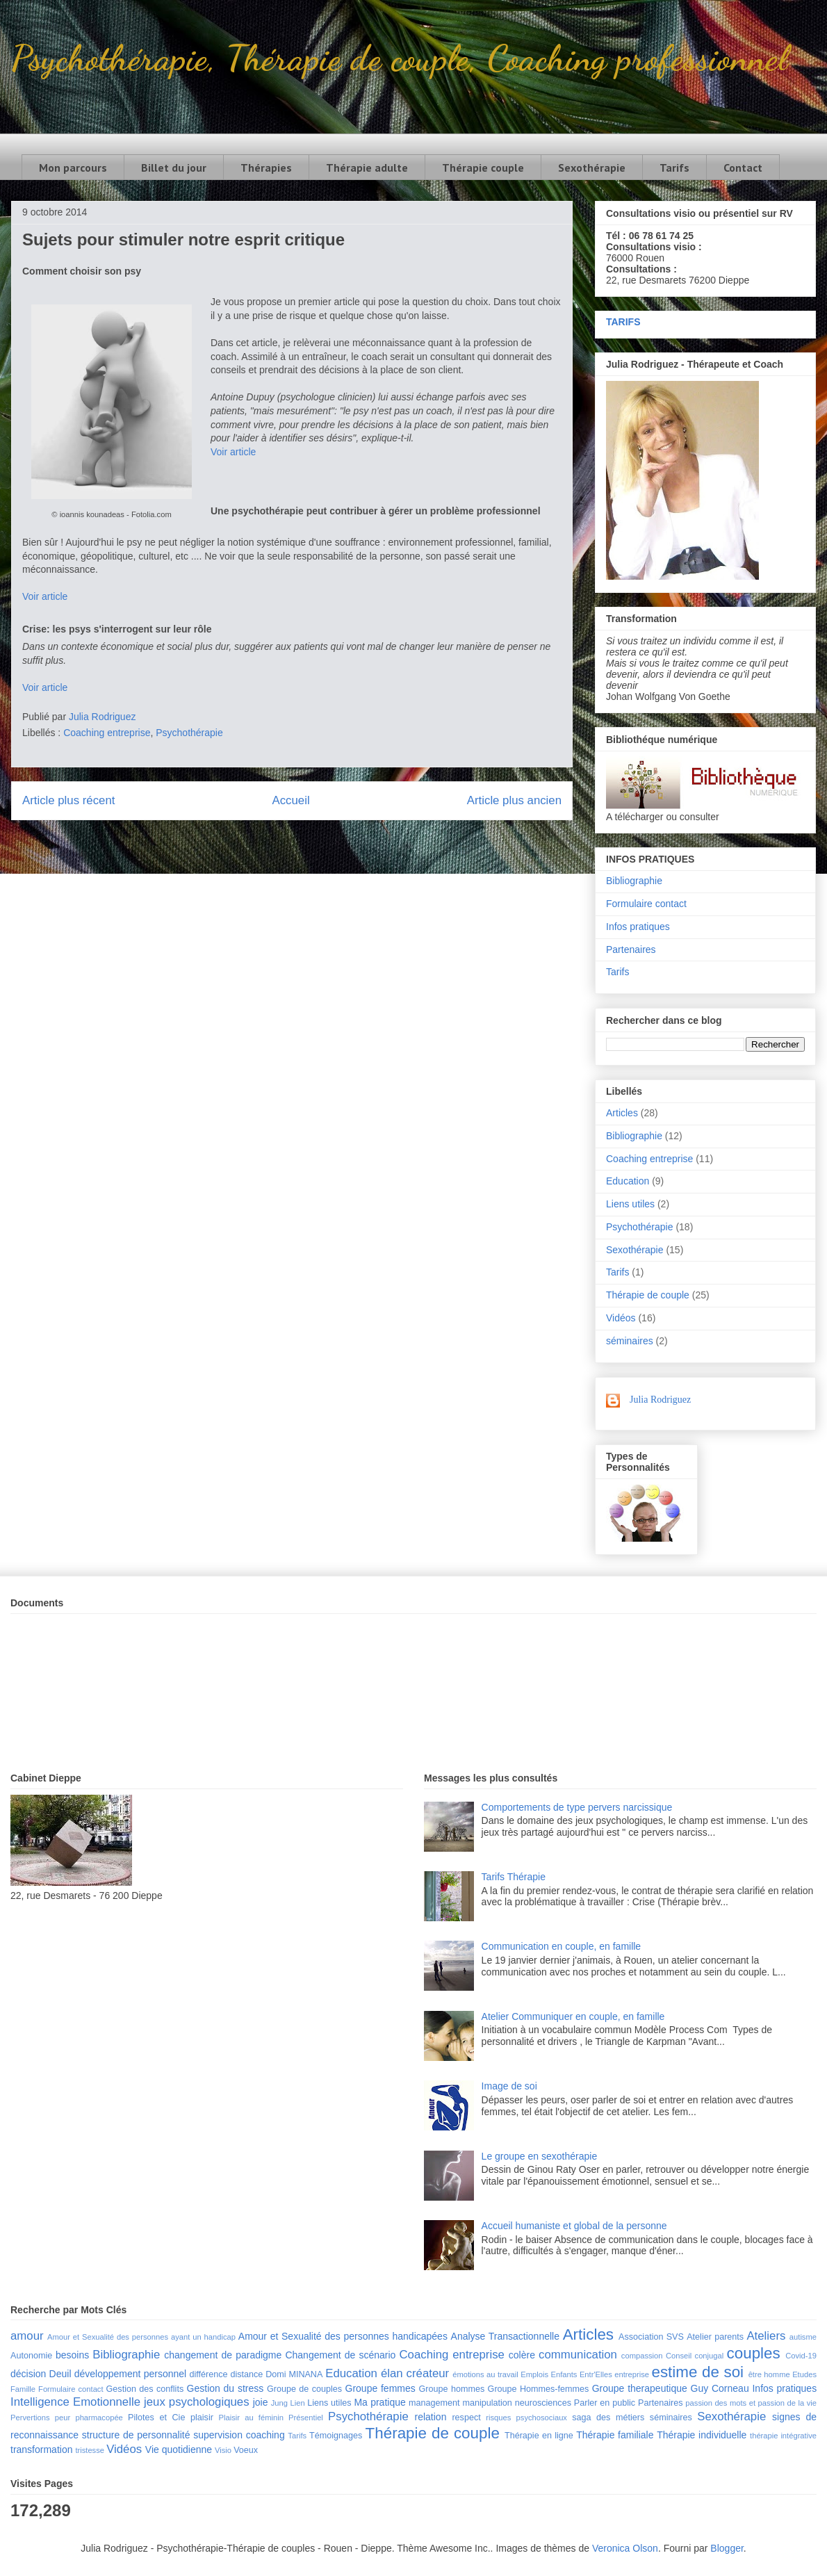  Describe the element at coordinates (145, 2389) in the screenshot. I see `Gestion des conflits` at that location.